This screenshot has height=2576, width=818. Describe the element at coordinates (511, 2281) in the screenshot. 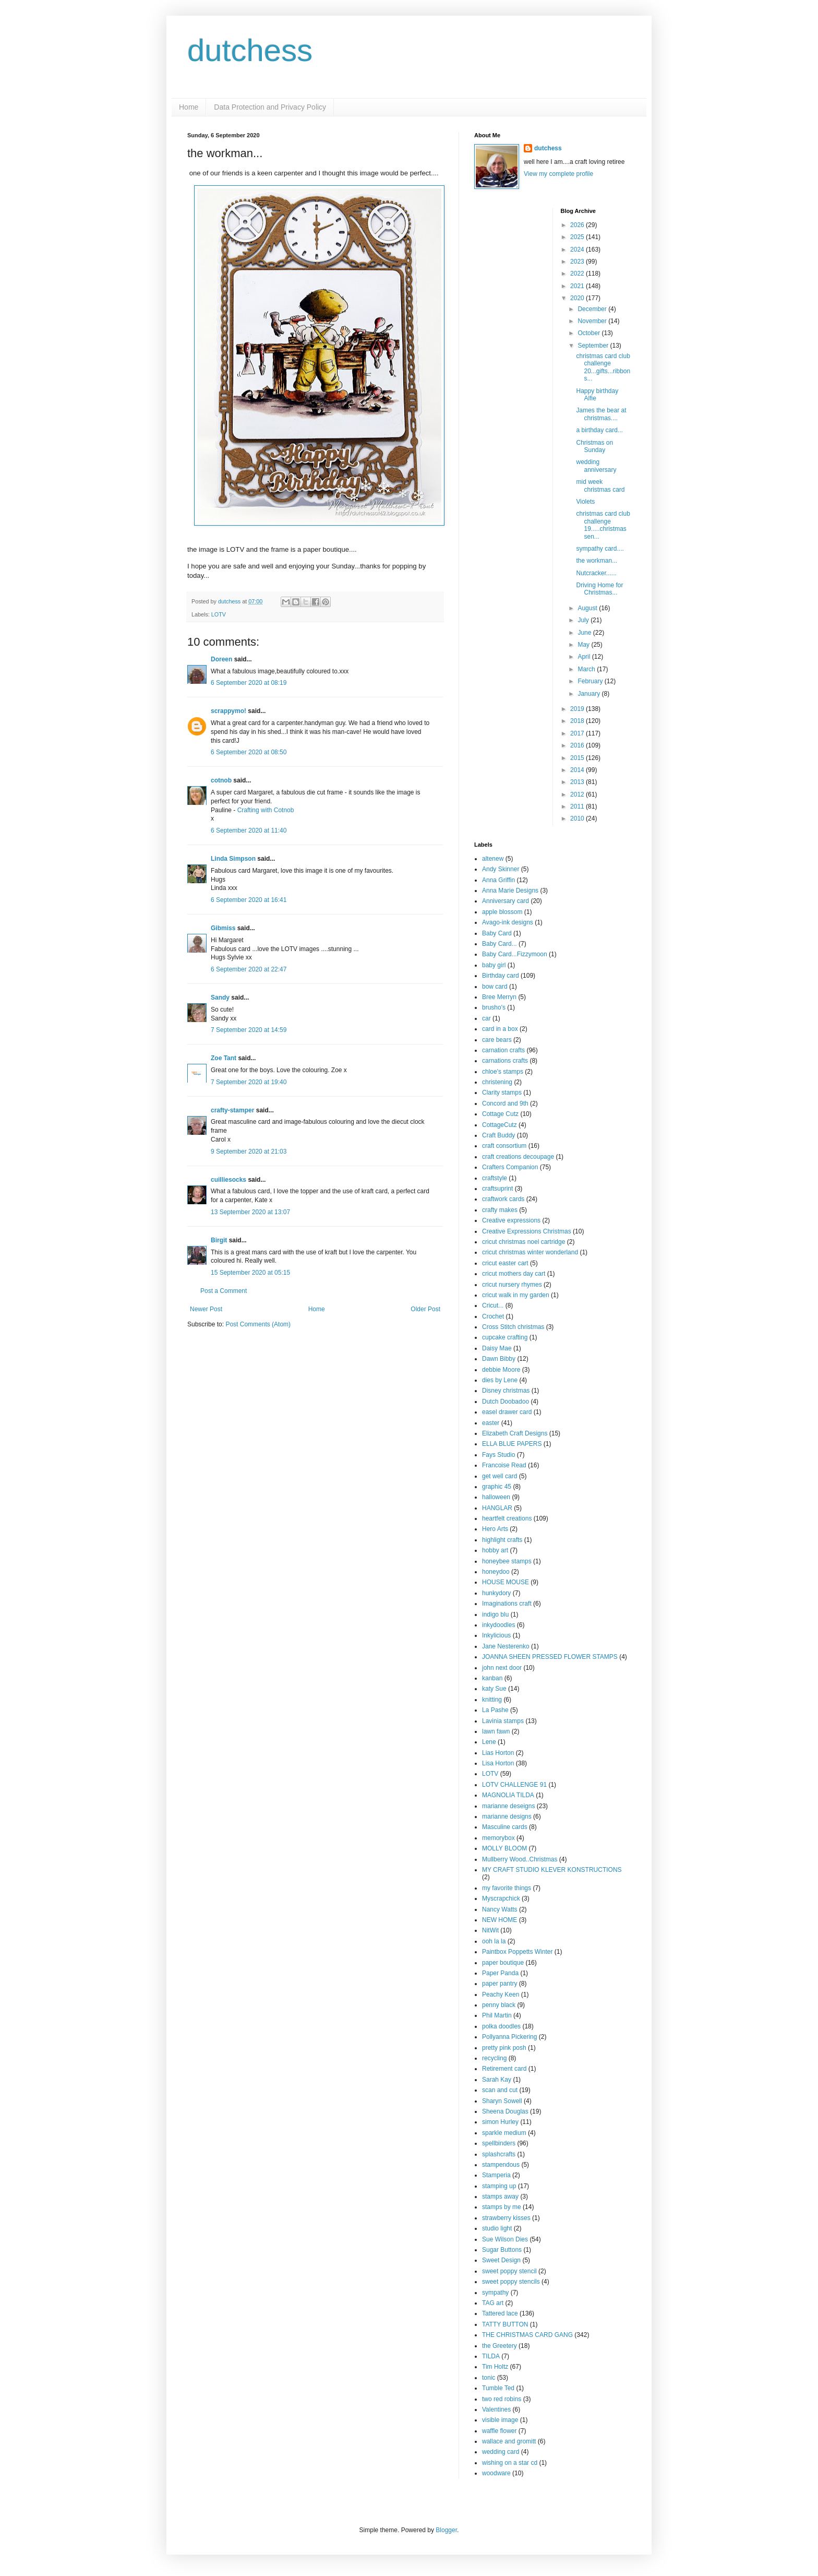

I see `sweet poppy stencils` at that location.